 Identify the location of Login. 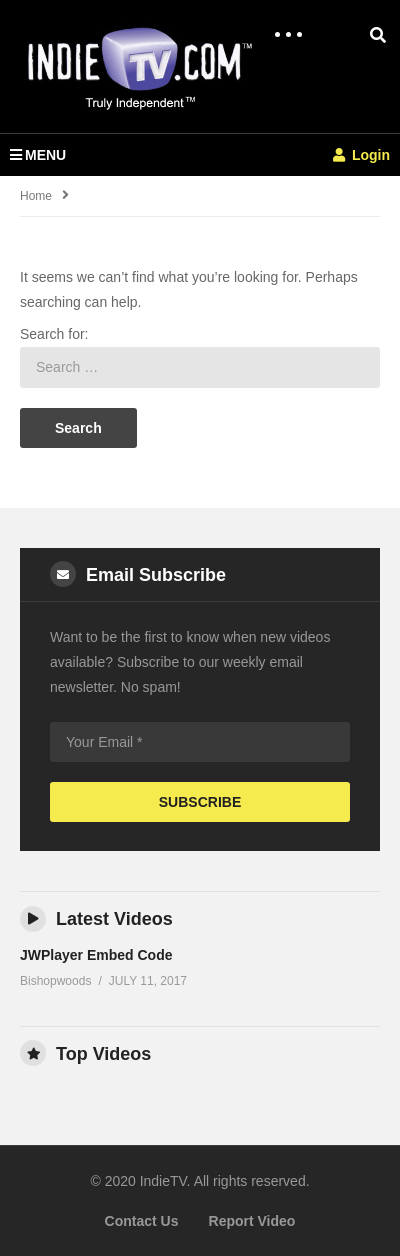
(361, 155).